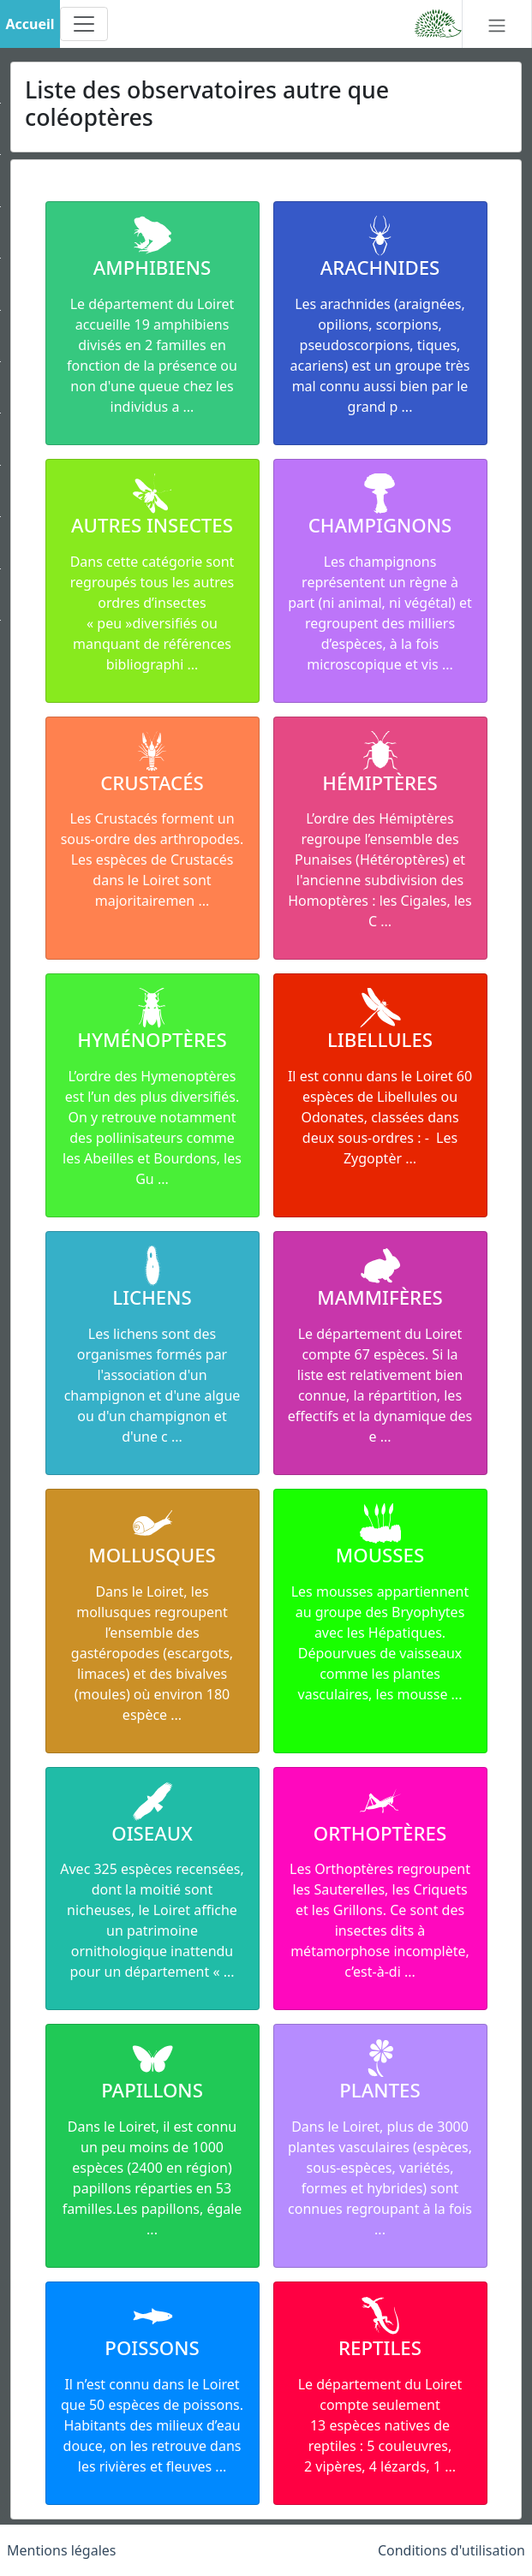 This screenshot has height=2576, width=532. I want to click on Mentions légales, so click(62, 2550).